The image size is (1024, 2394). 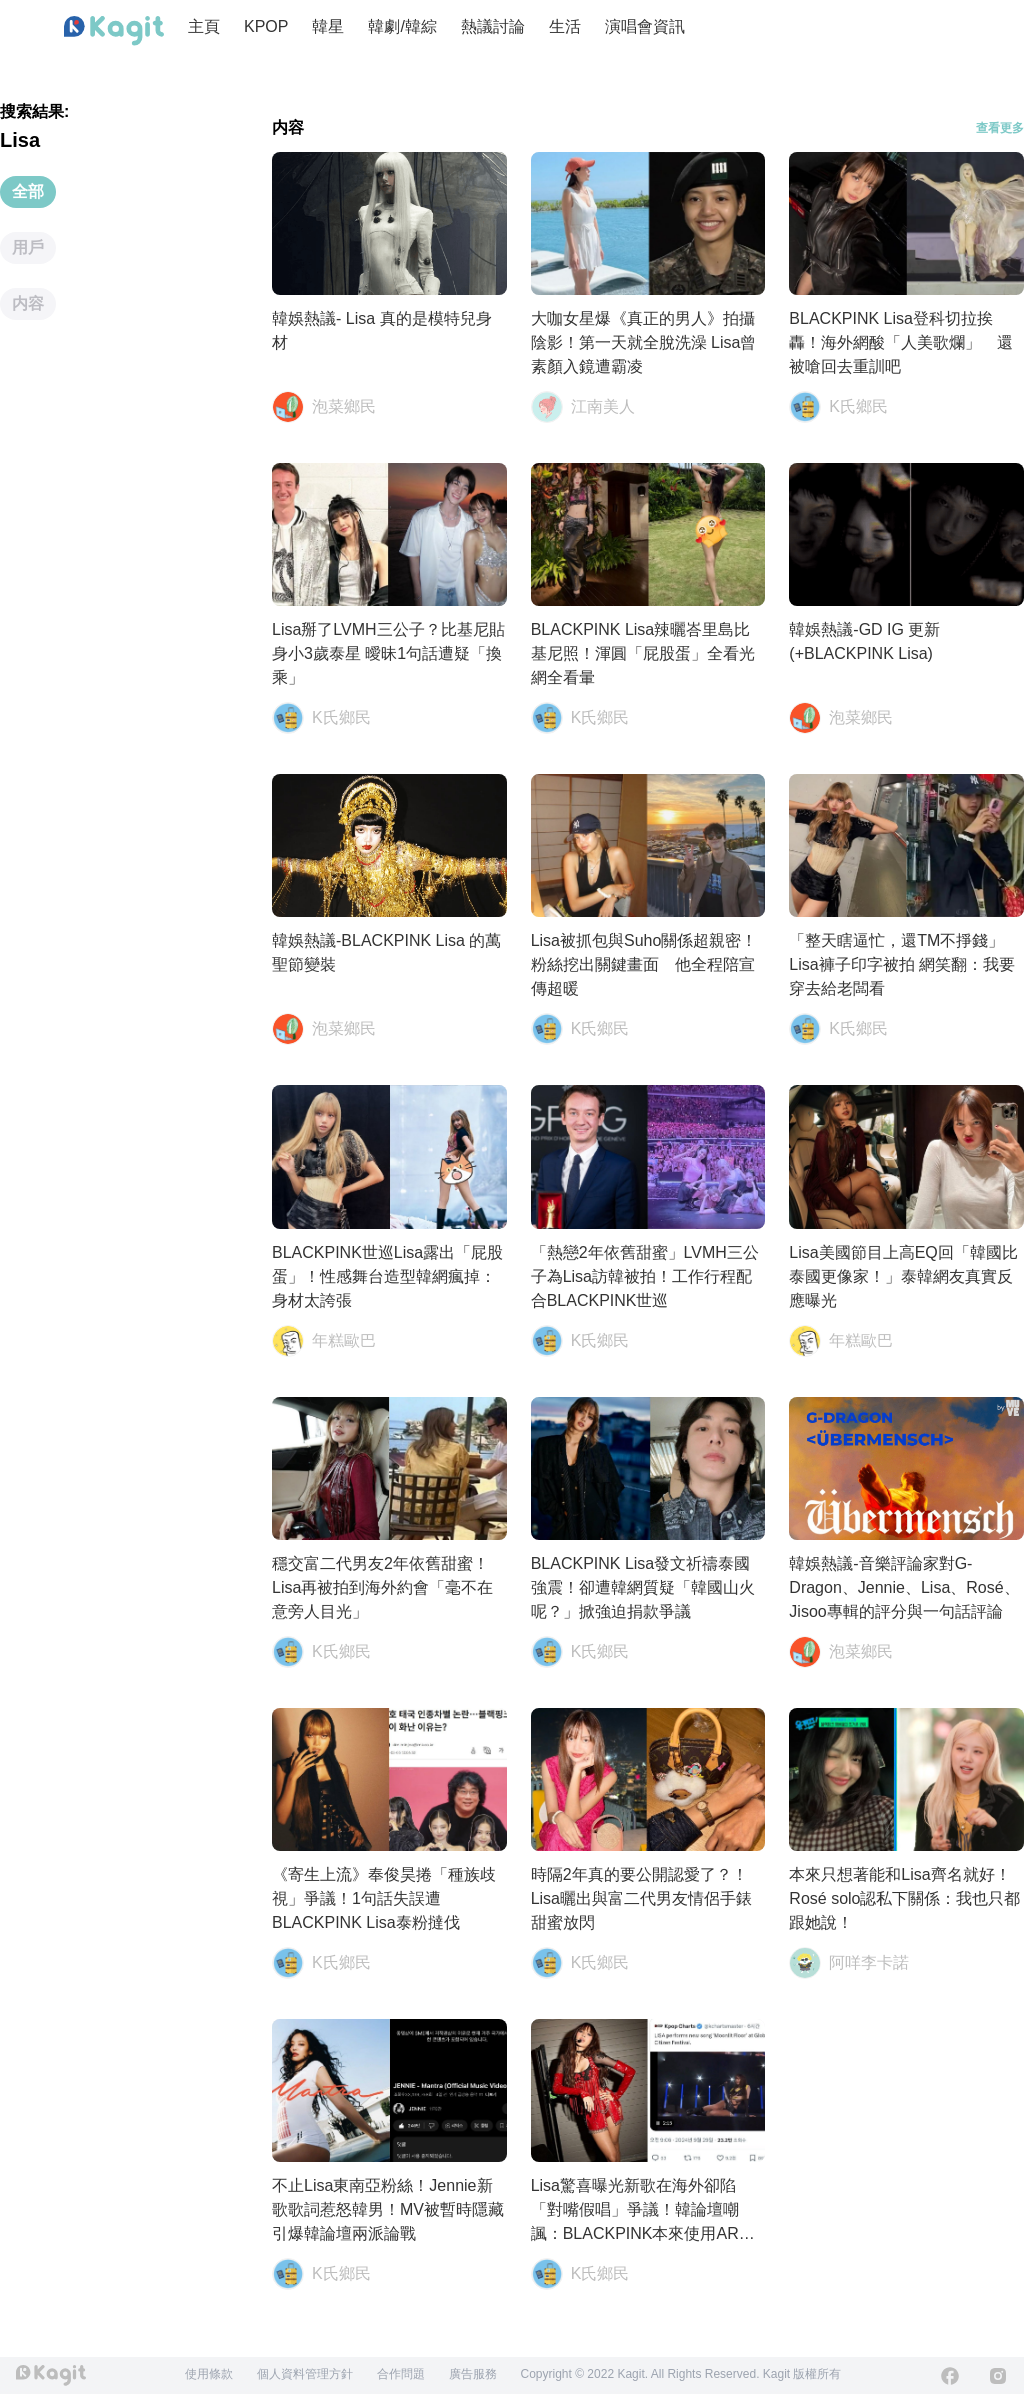 I want to click on 用戶, so click(x=28, y=247).